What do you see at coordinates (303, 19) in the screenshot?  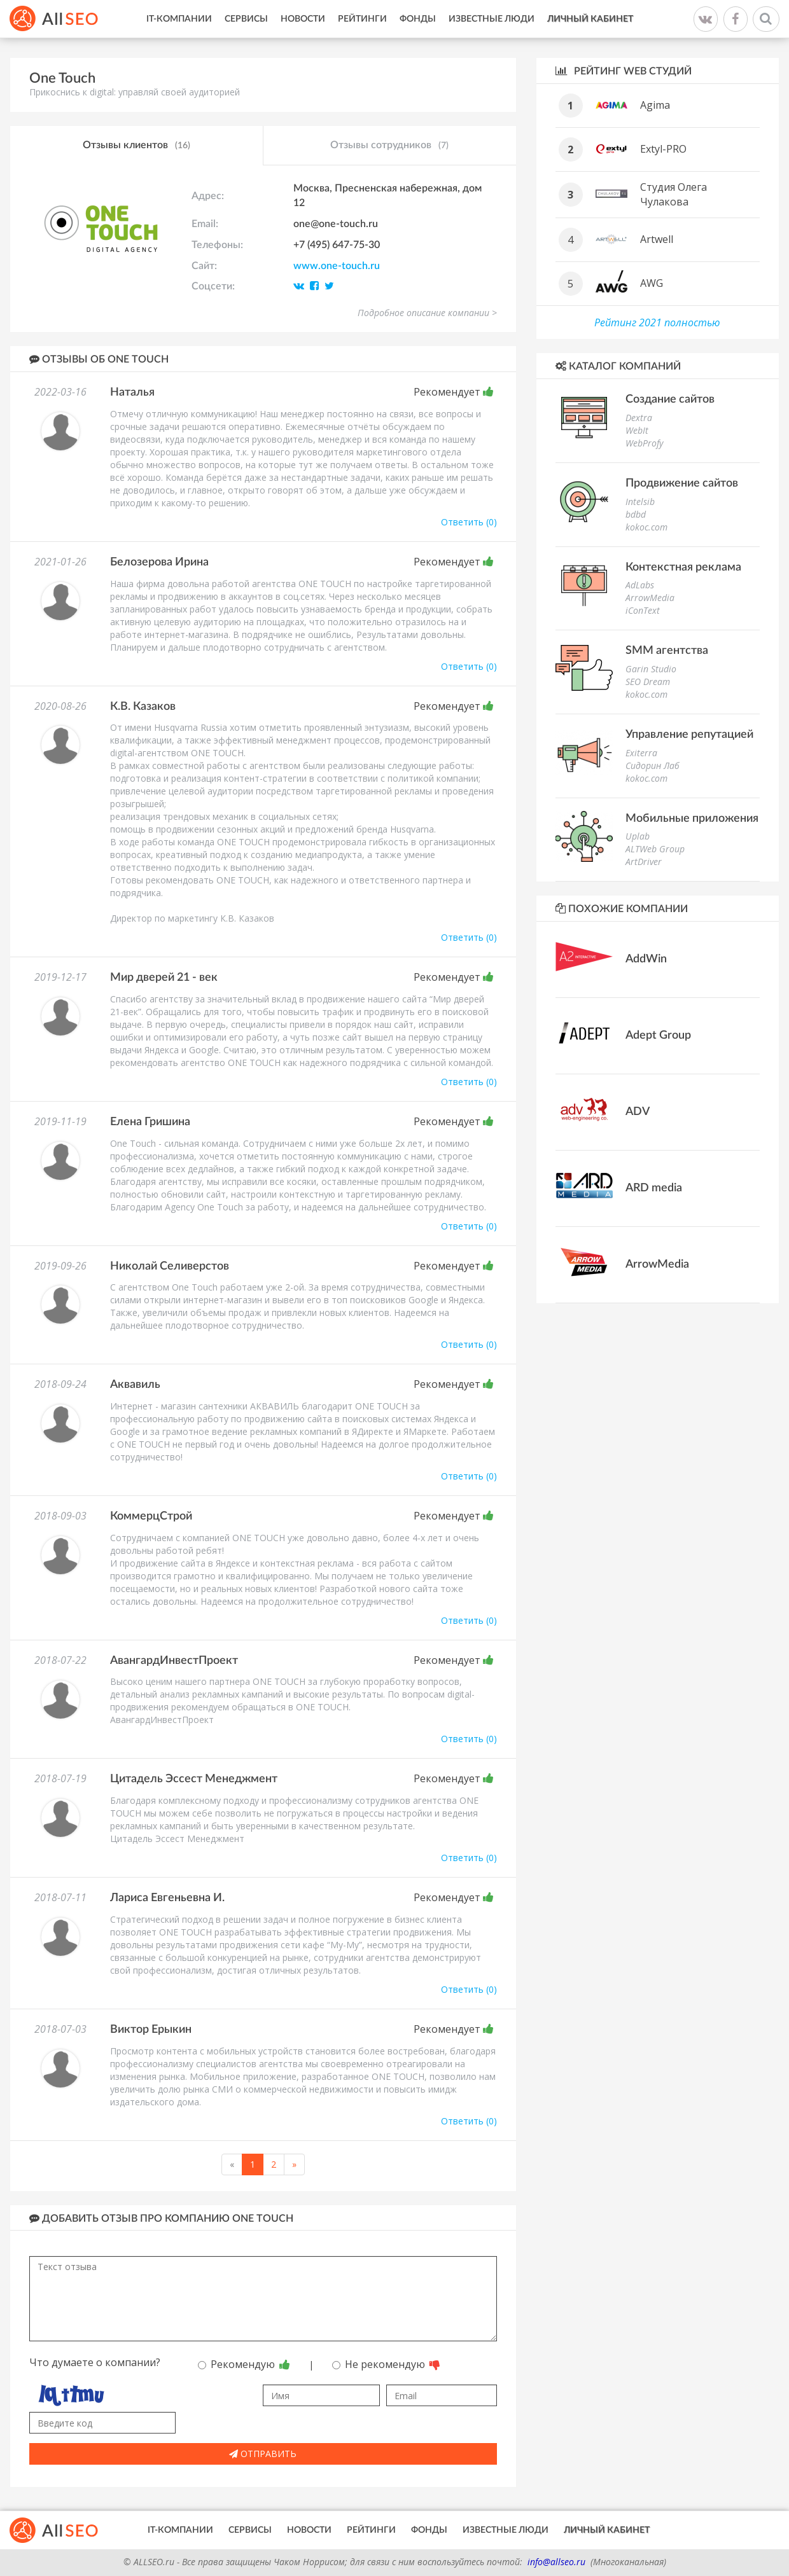 I see `Новости` at bounding box center [303, 19].